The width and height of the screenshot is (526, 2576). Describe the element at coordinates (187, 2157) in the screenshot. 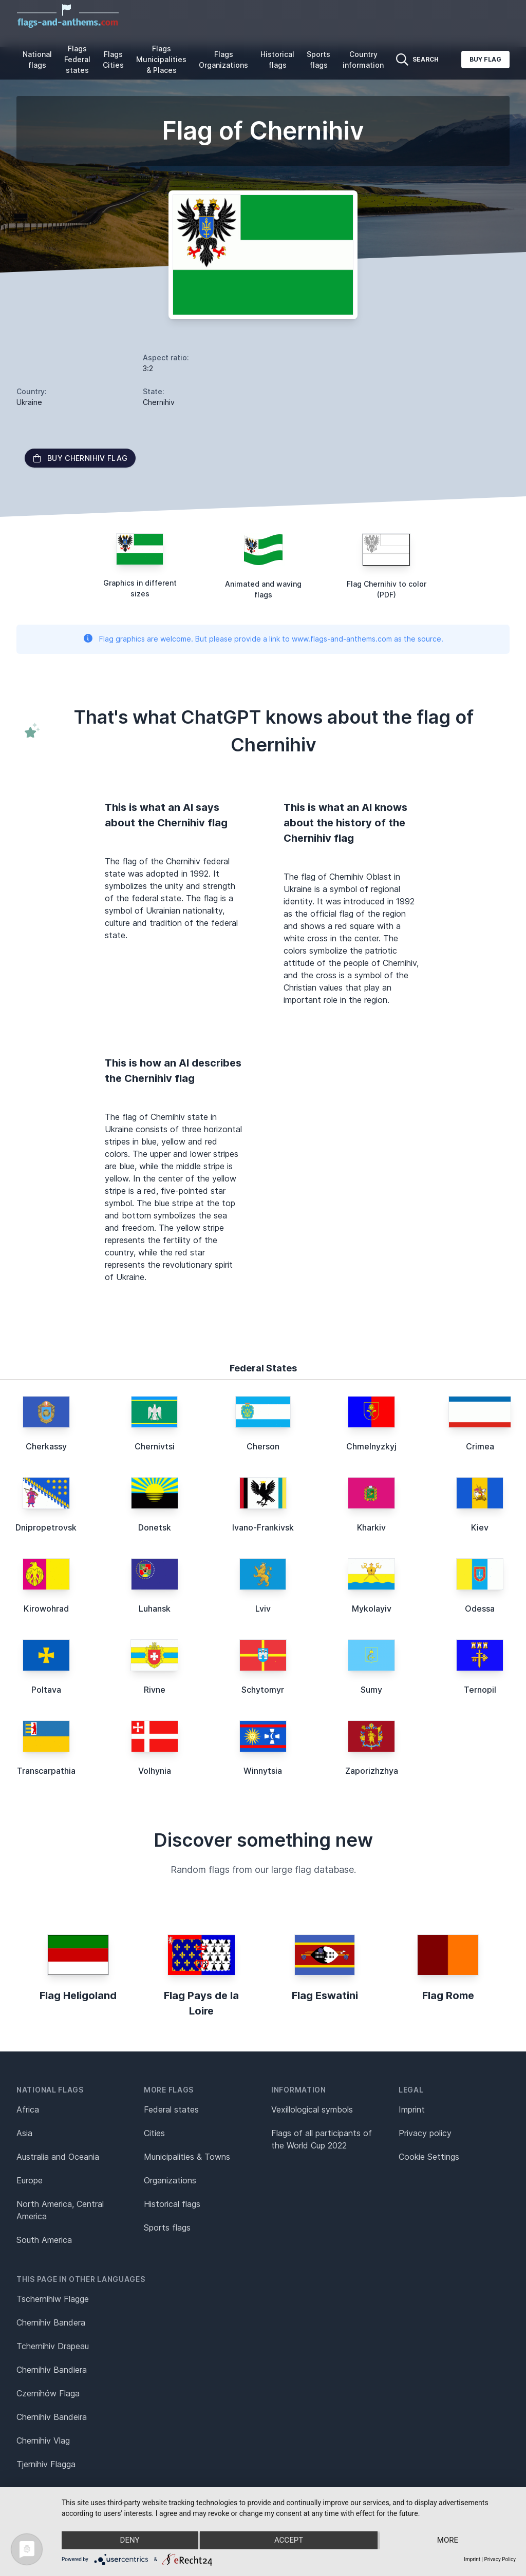

I see `Municipalities & Towns` at that location.